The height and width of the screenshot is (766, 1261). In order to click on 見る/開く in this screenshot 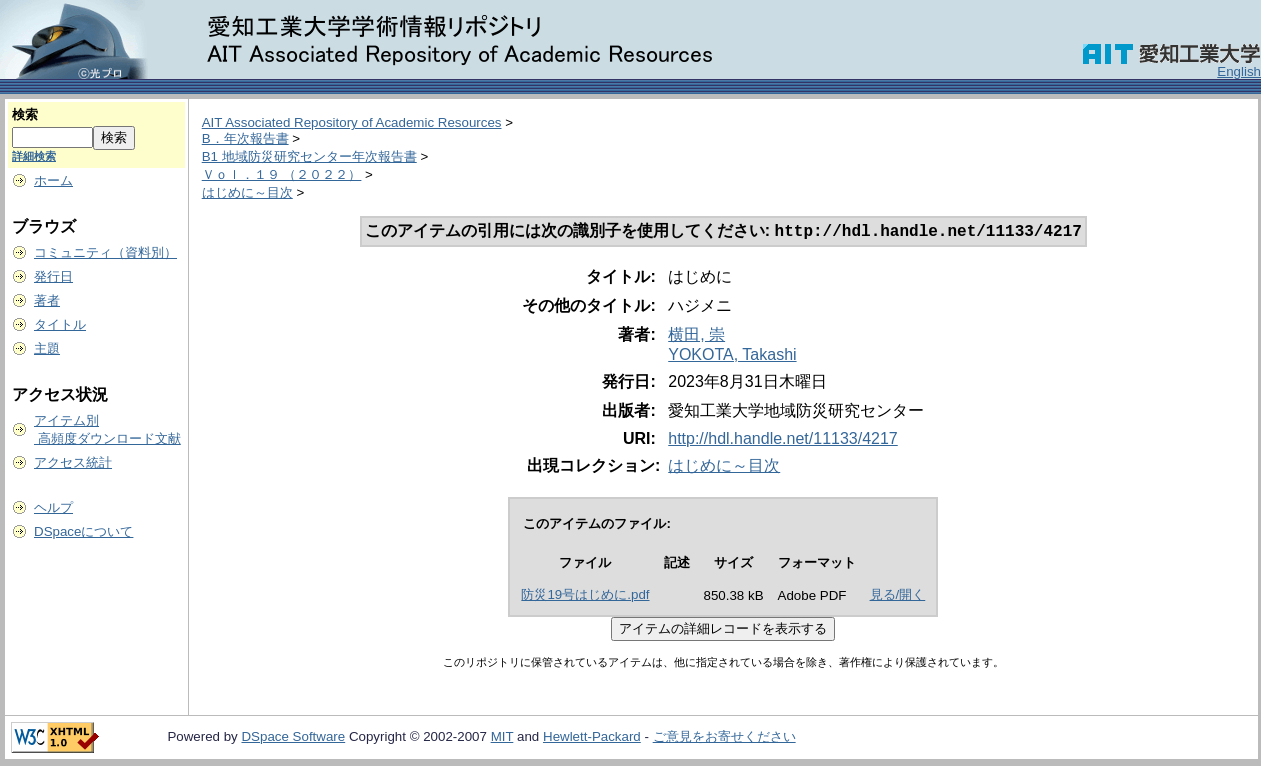, I will do `click(898, 596)`.